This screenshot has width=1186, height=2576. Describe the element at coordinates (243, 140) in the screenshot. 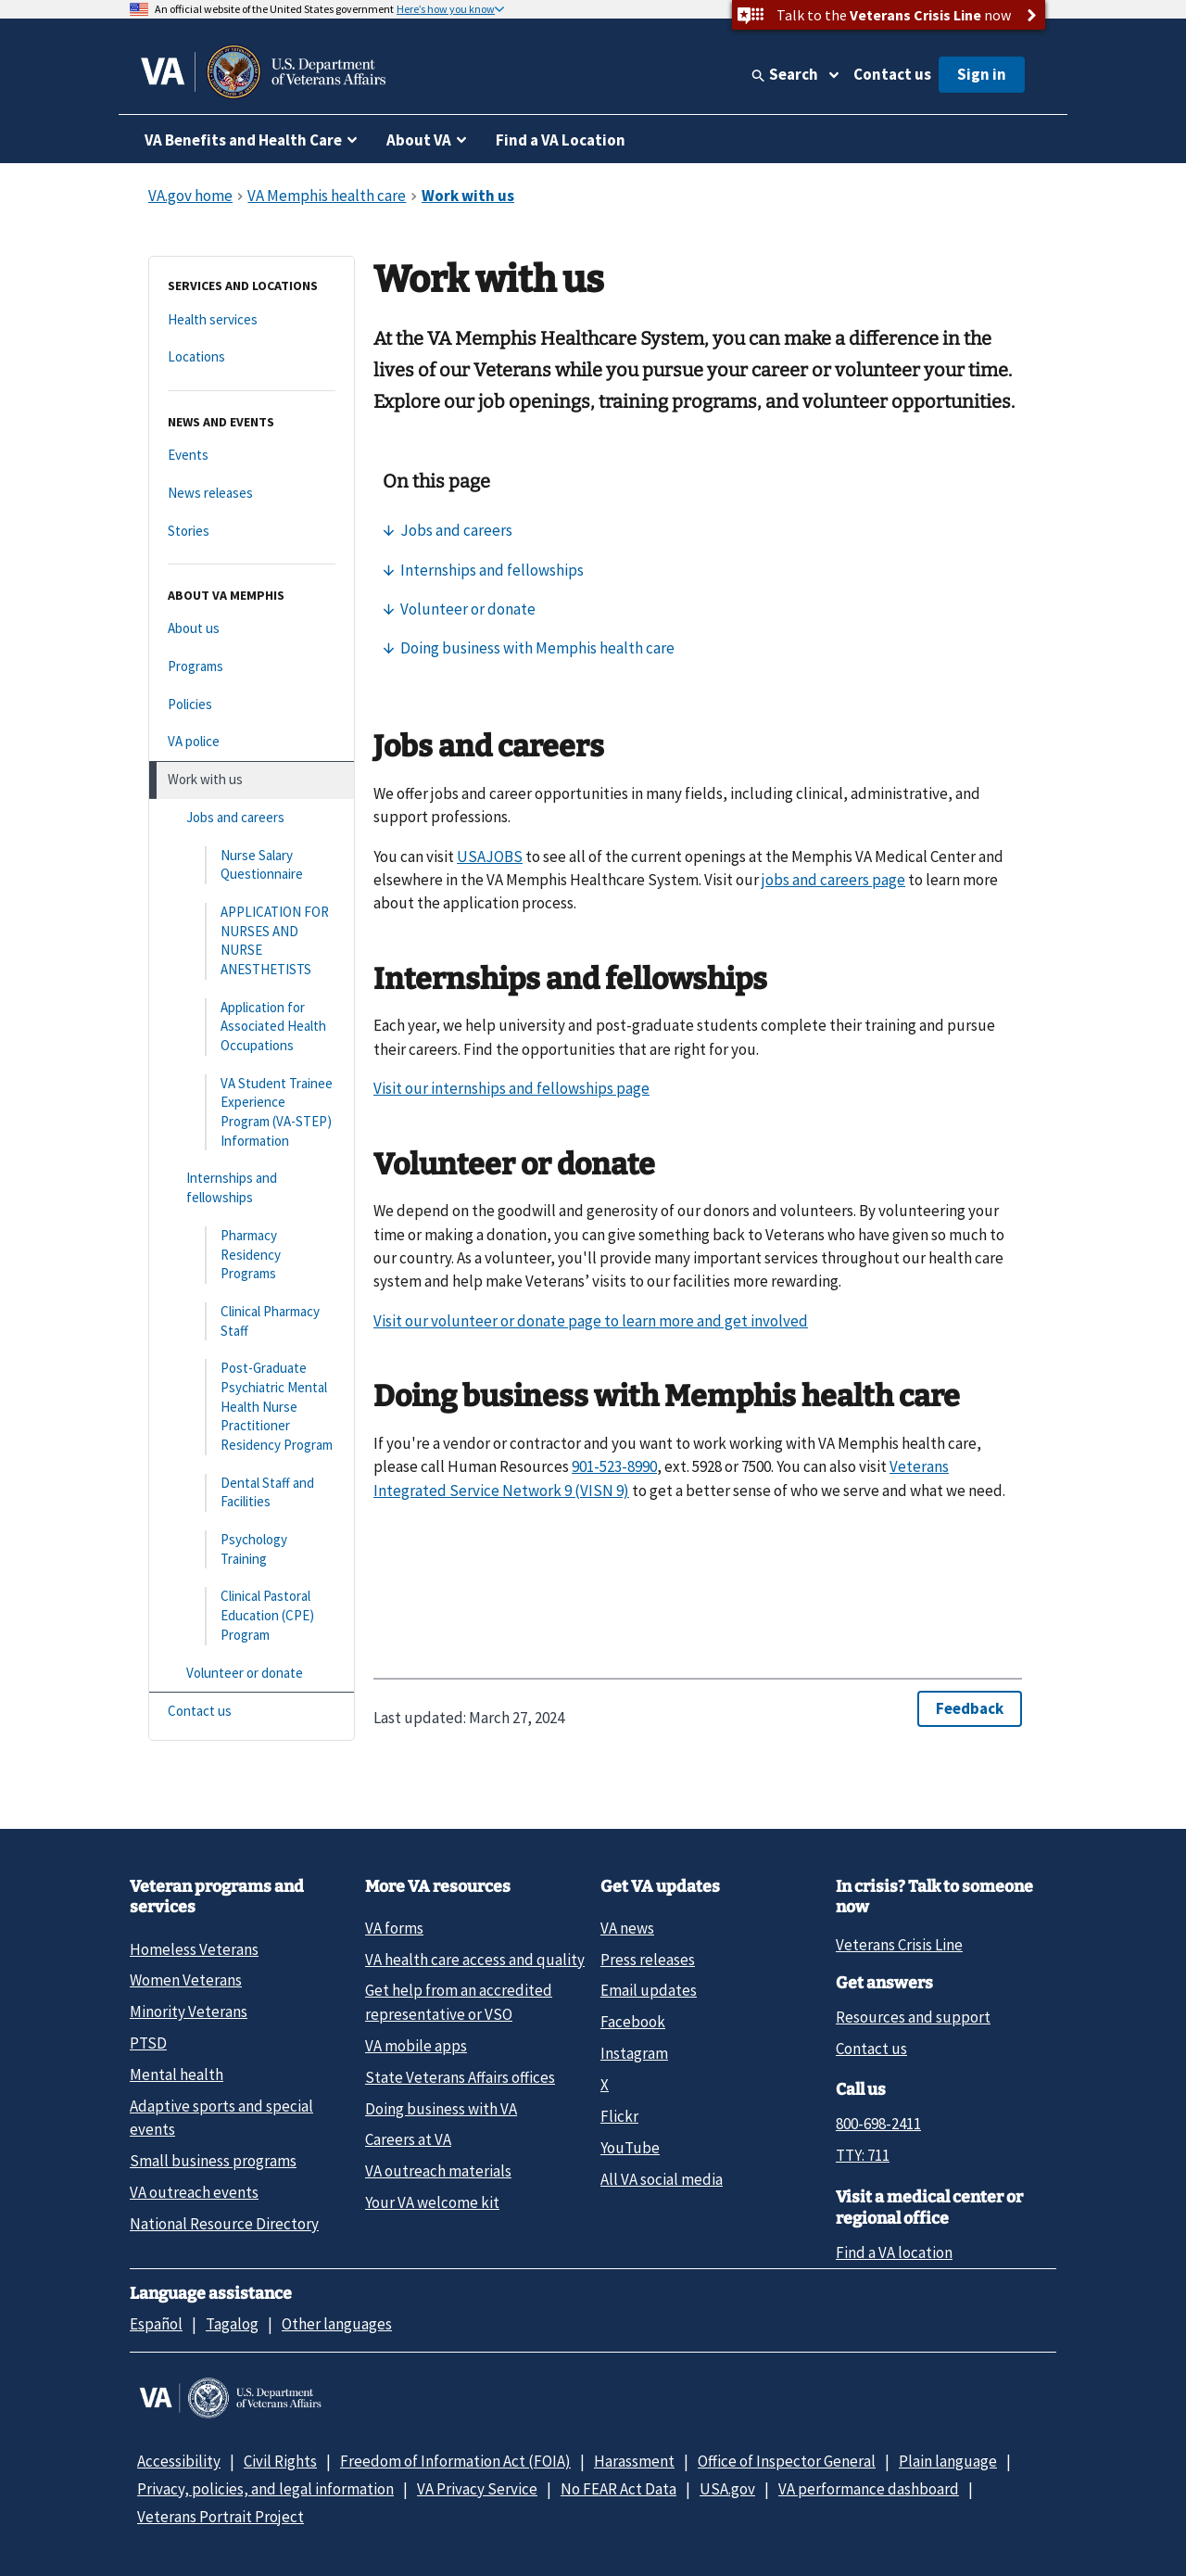

I see `VA Benefits and Health Care` at that location.